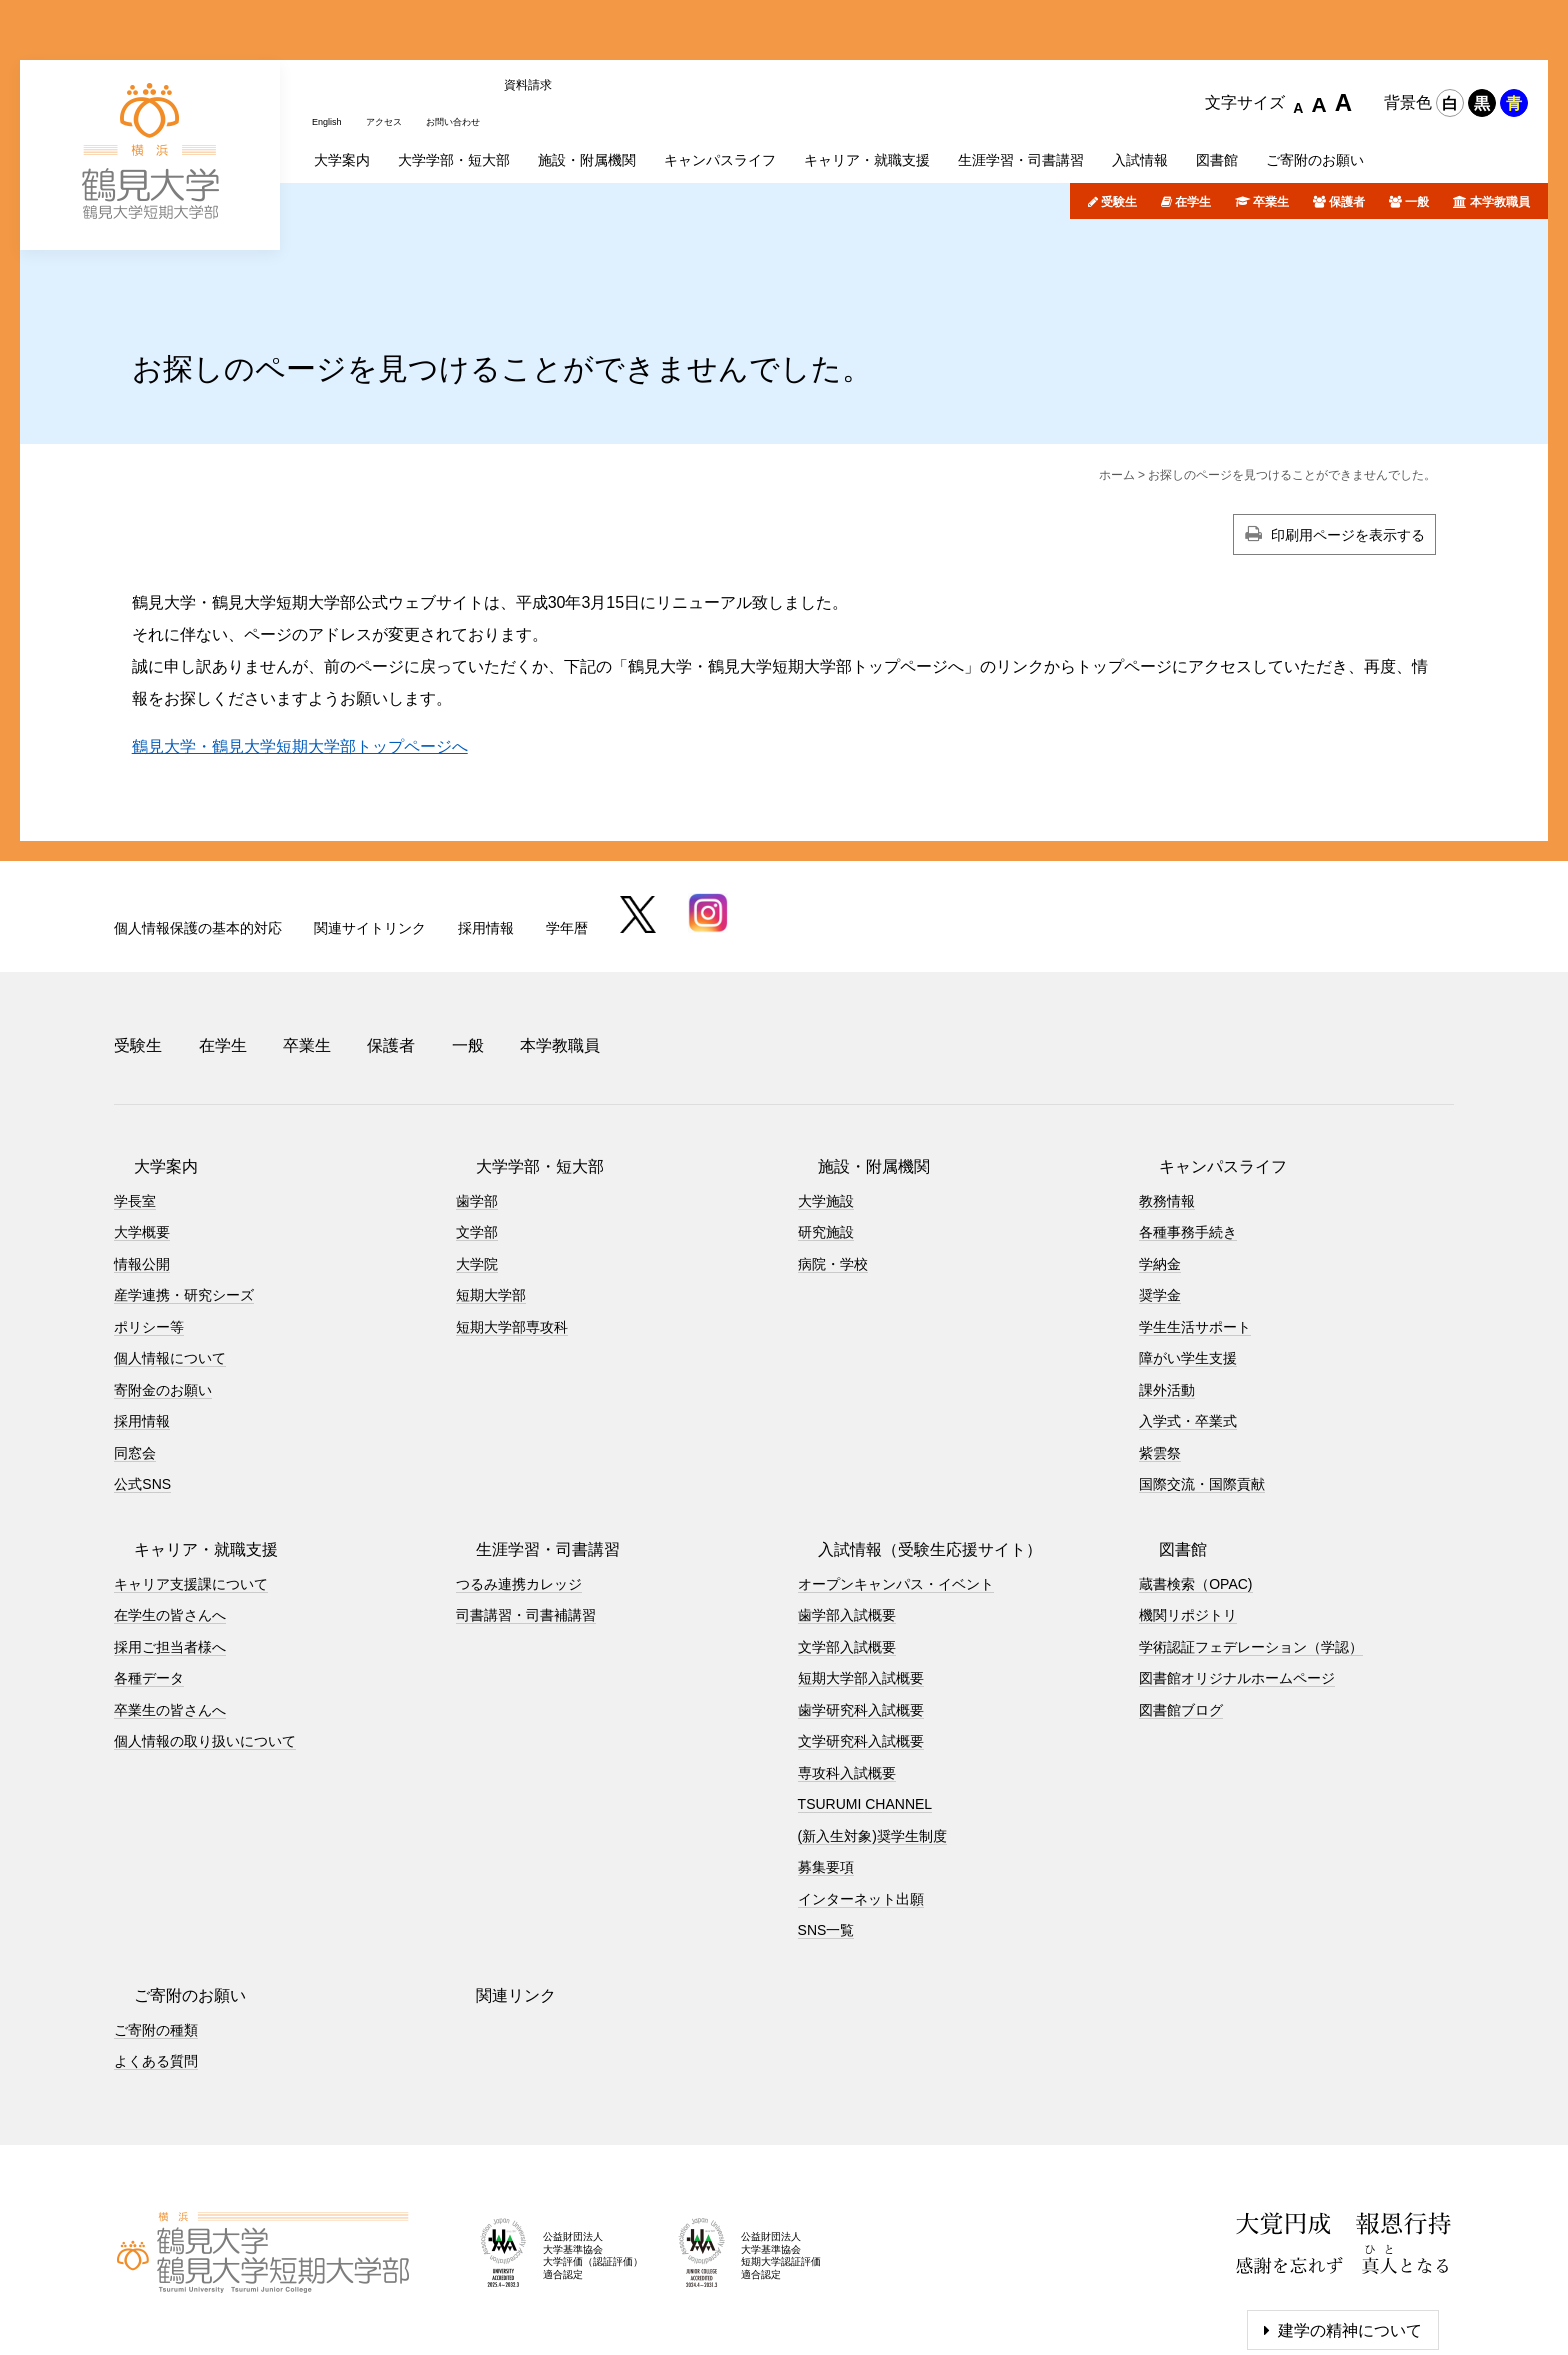  I want to click on 学年暦, so click(567, 848).